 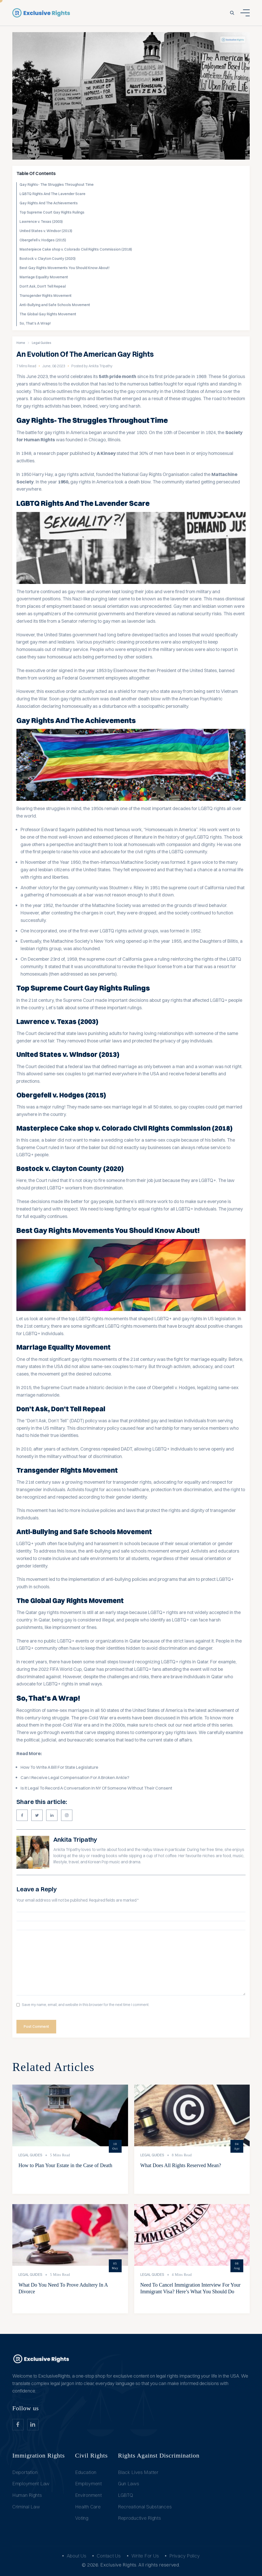 What do you see at coordinates (181, 1543) in the screenshot?
I see `sexual` at bounding box center [181, 1543].